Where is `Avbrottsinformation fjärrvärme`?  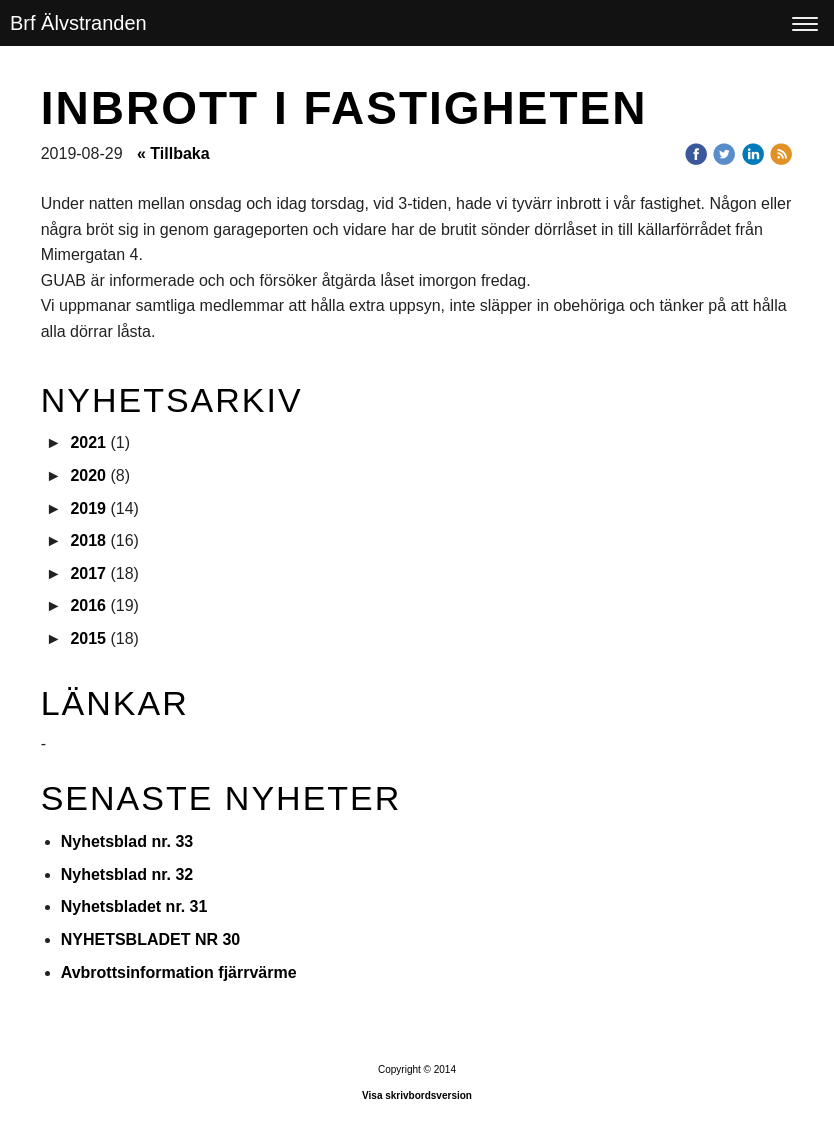
Avbrottsinformation fjärrvärme is located at coordinates (179, 972).